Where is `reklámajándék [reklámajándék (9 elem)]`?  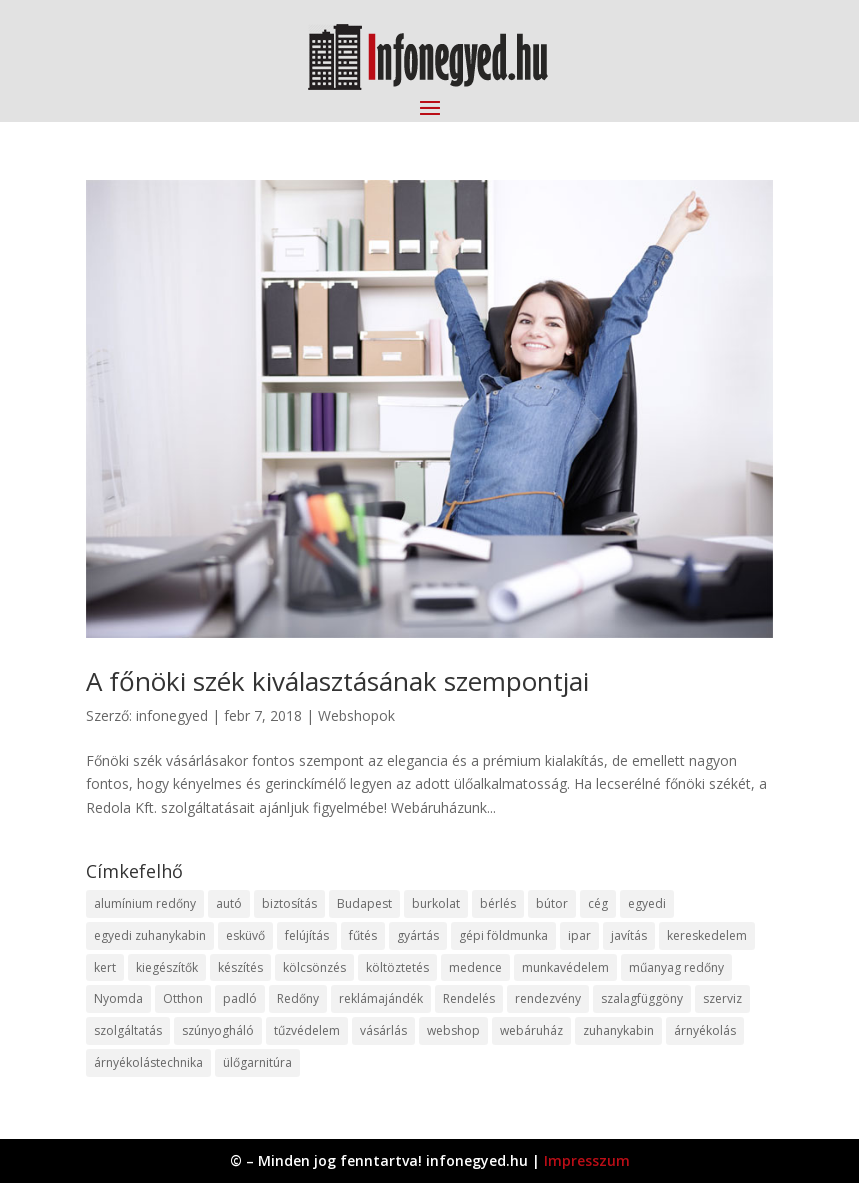
reklámajándék [reklámajándék (9 elem)] is located at coordinates (381, 998).